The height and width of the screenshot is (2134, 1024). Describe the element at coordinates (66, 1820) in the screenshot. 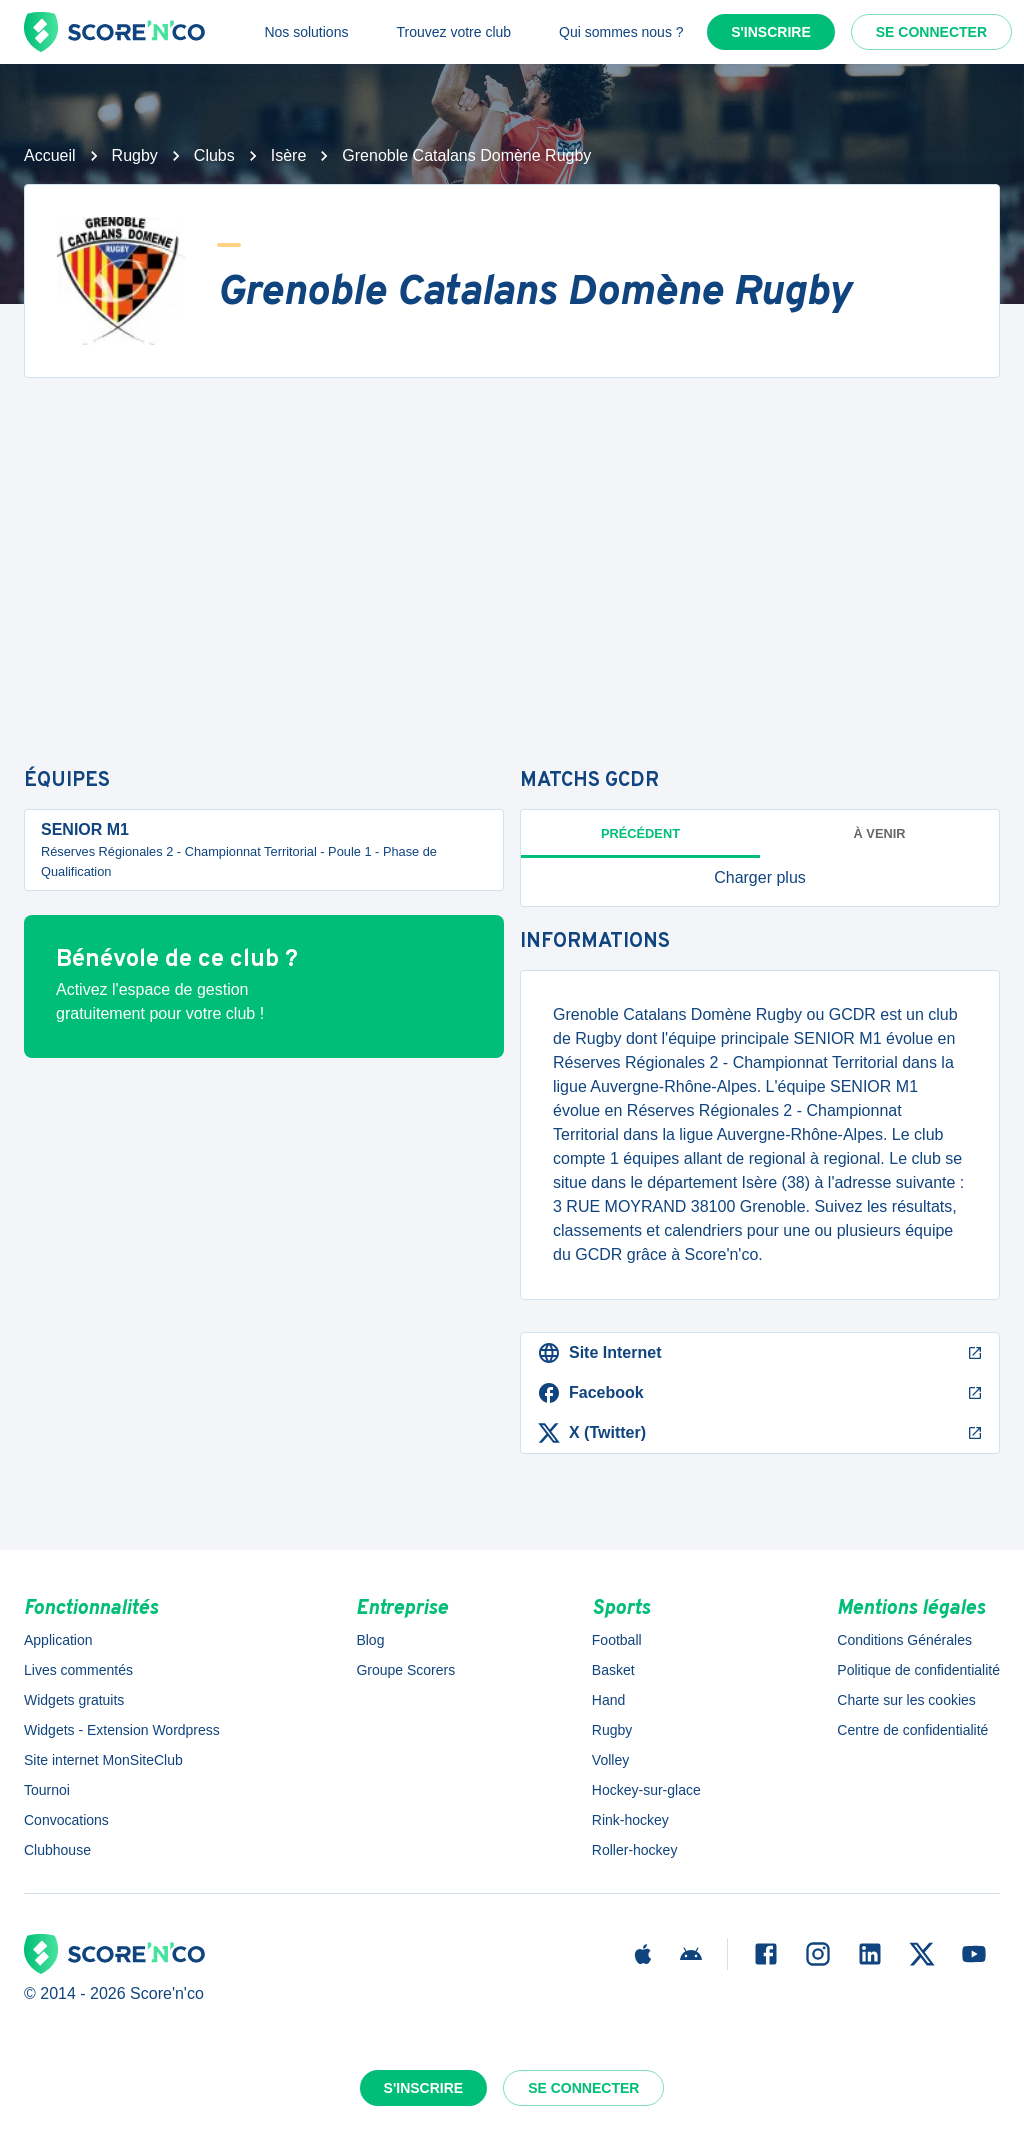

I see `Convocations` at that location.